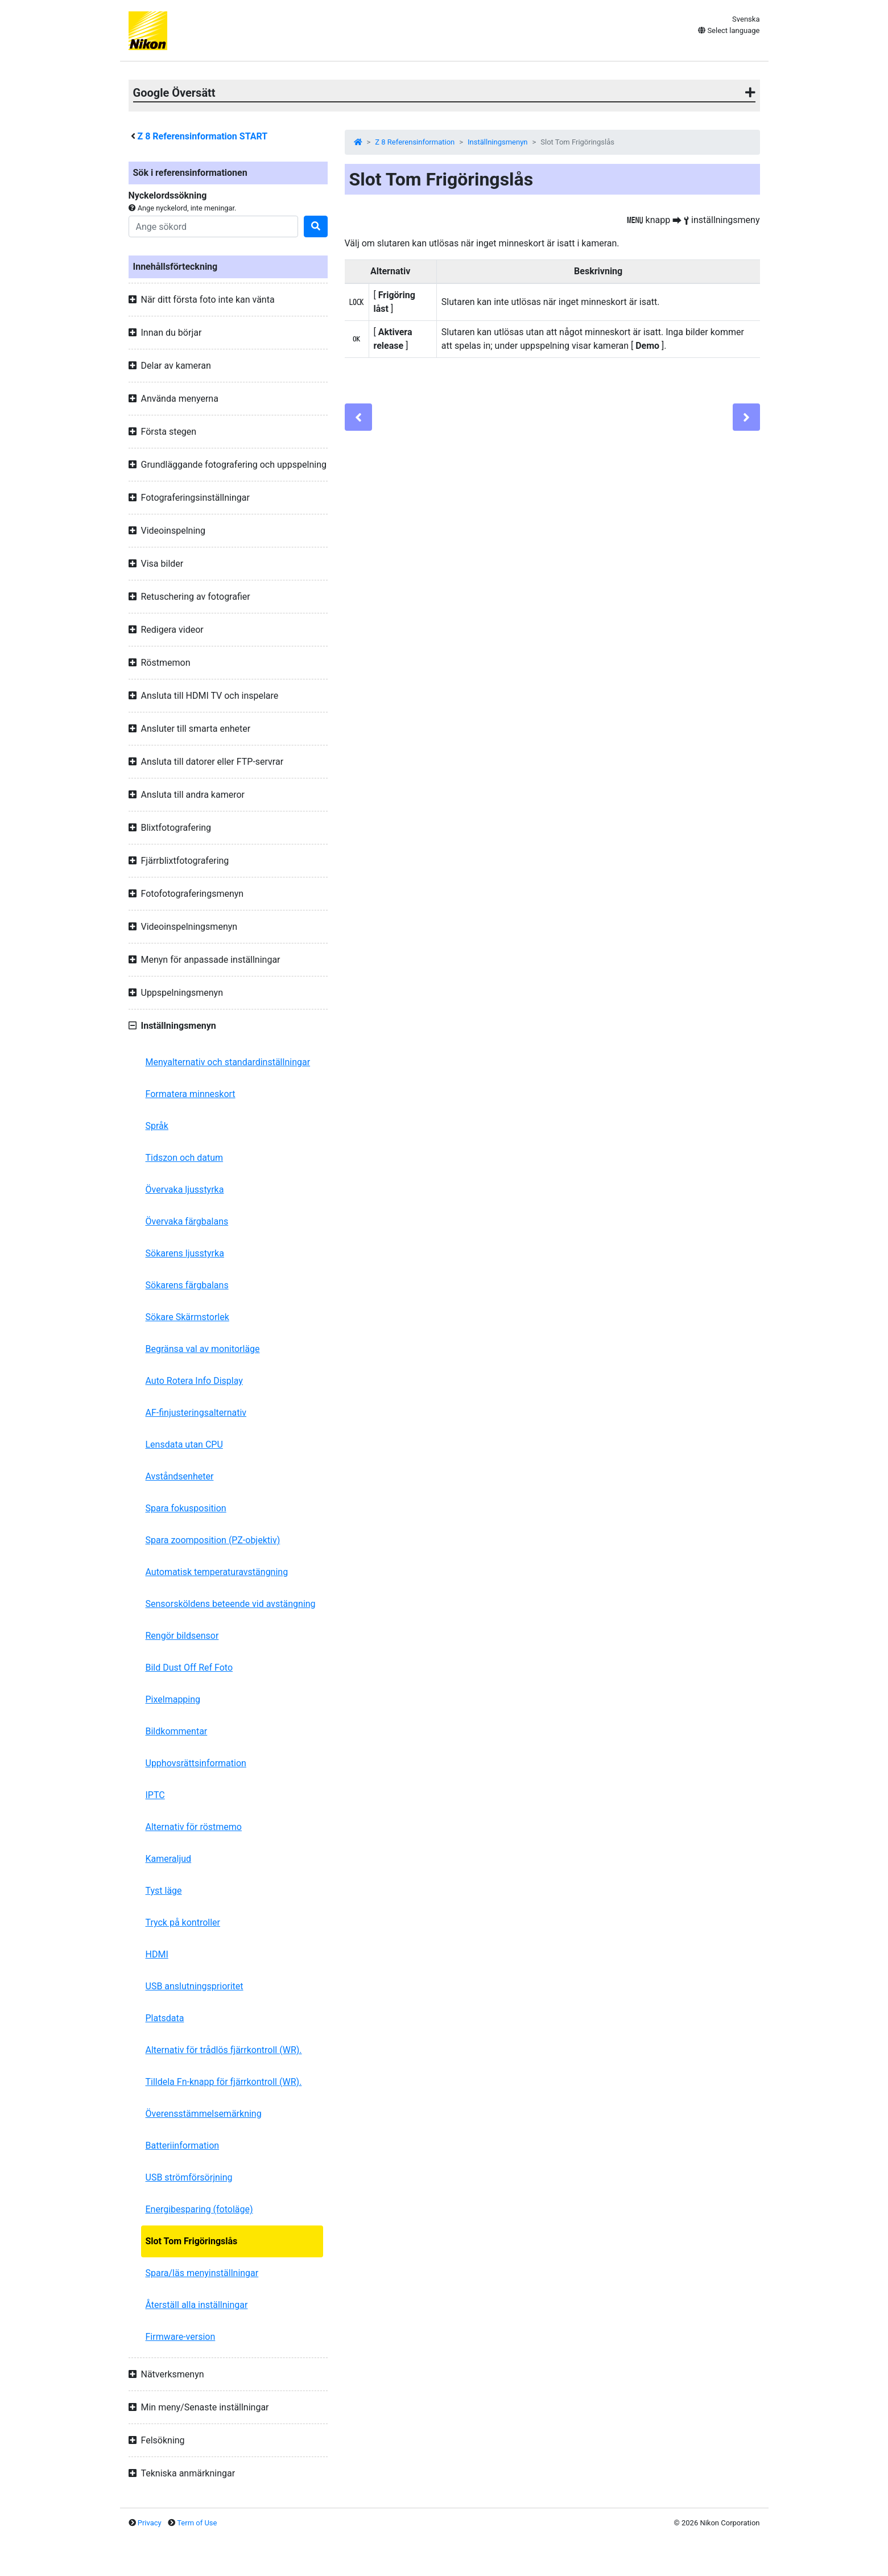 The height and width of the screenshot is (2576, 888). Describe the element at coordinates (196, 1763) in the screenshot. I see `Upphovsrättsinformation` at that location.